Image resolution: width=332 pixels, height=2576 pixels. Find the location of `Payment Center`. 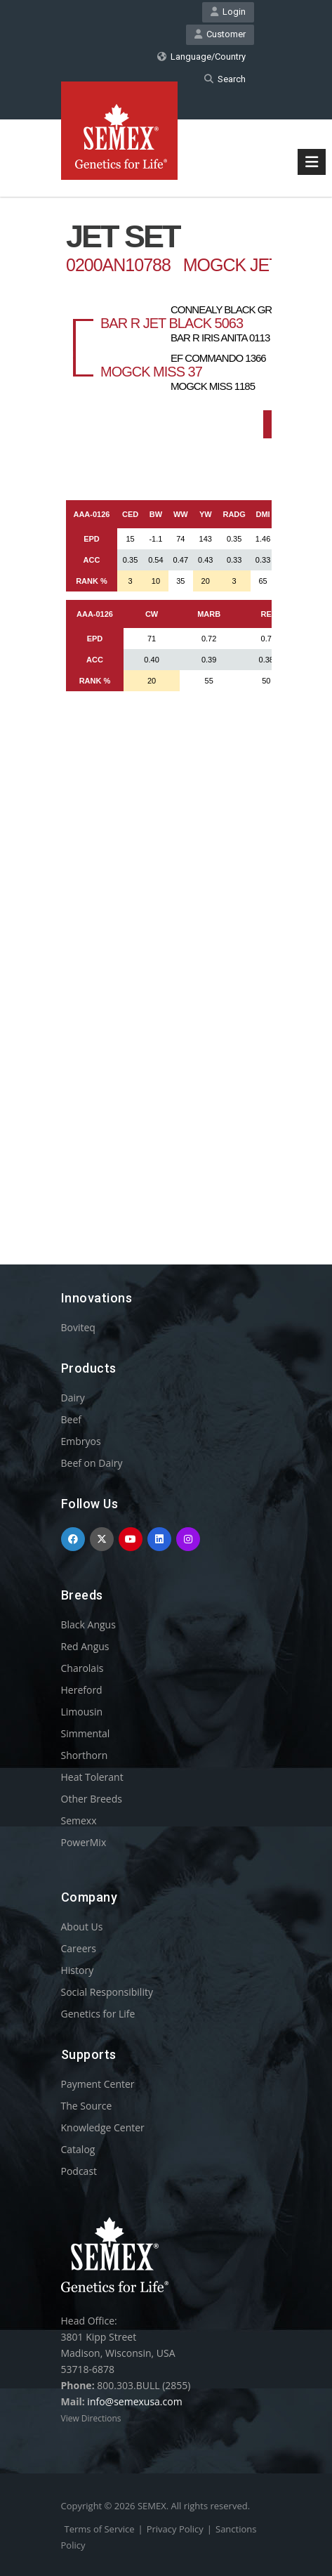

Payment Center is located at coordinates (98, 2084).